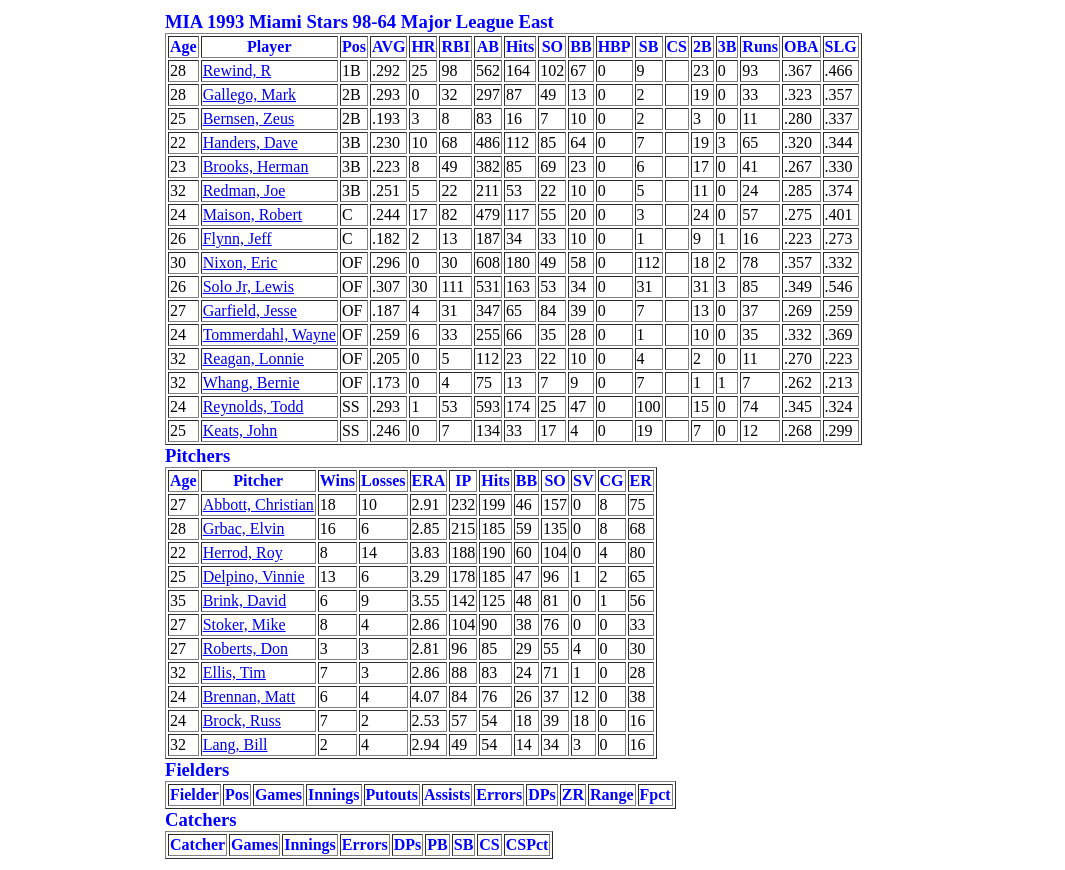 Image resolution: width=1065 pixels, height=870 pixels. I want to click on Handers, Dave, so click(250, 142).